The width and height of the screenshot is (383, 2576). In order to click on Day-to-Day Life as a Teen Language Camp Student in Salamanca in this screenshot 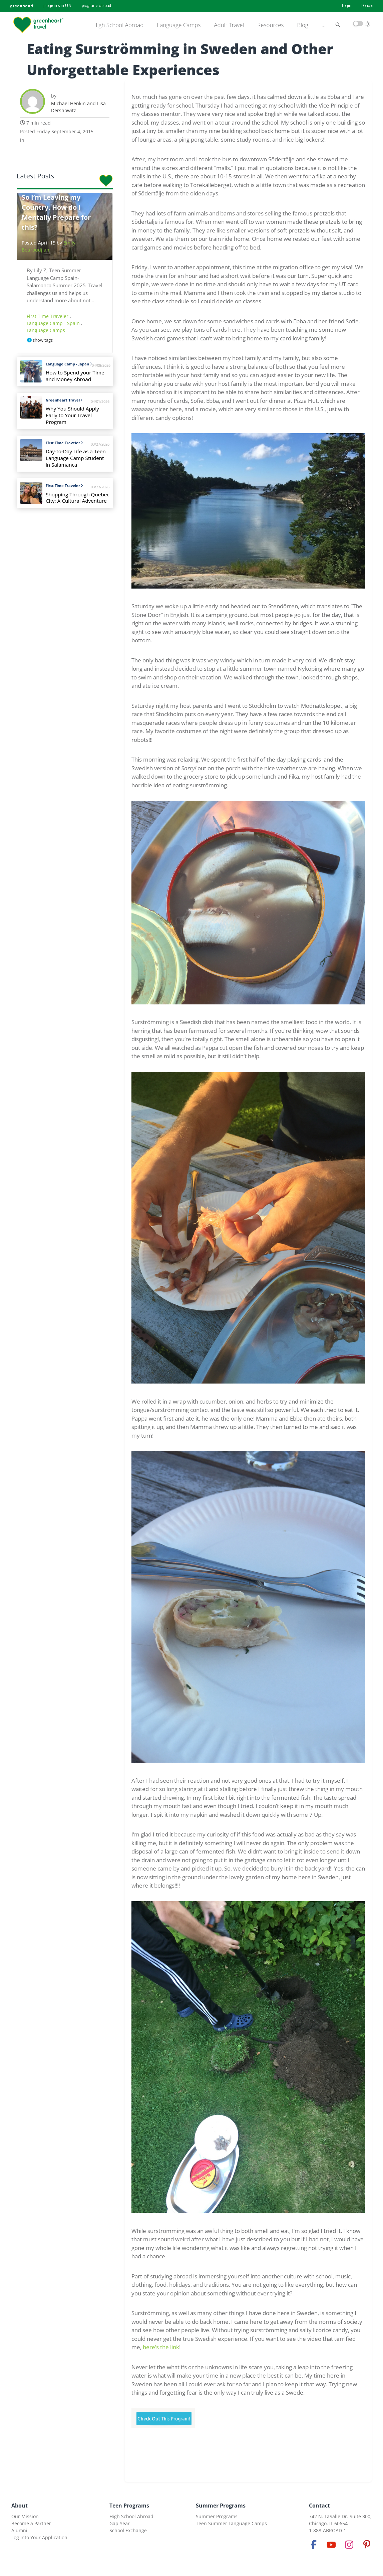, I will do `click(76, 458)`.